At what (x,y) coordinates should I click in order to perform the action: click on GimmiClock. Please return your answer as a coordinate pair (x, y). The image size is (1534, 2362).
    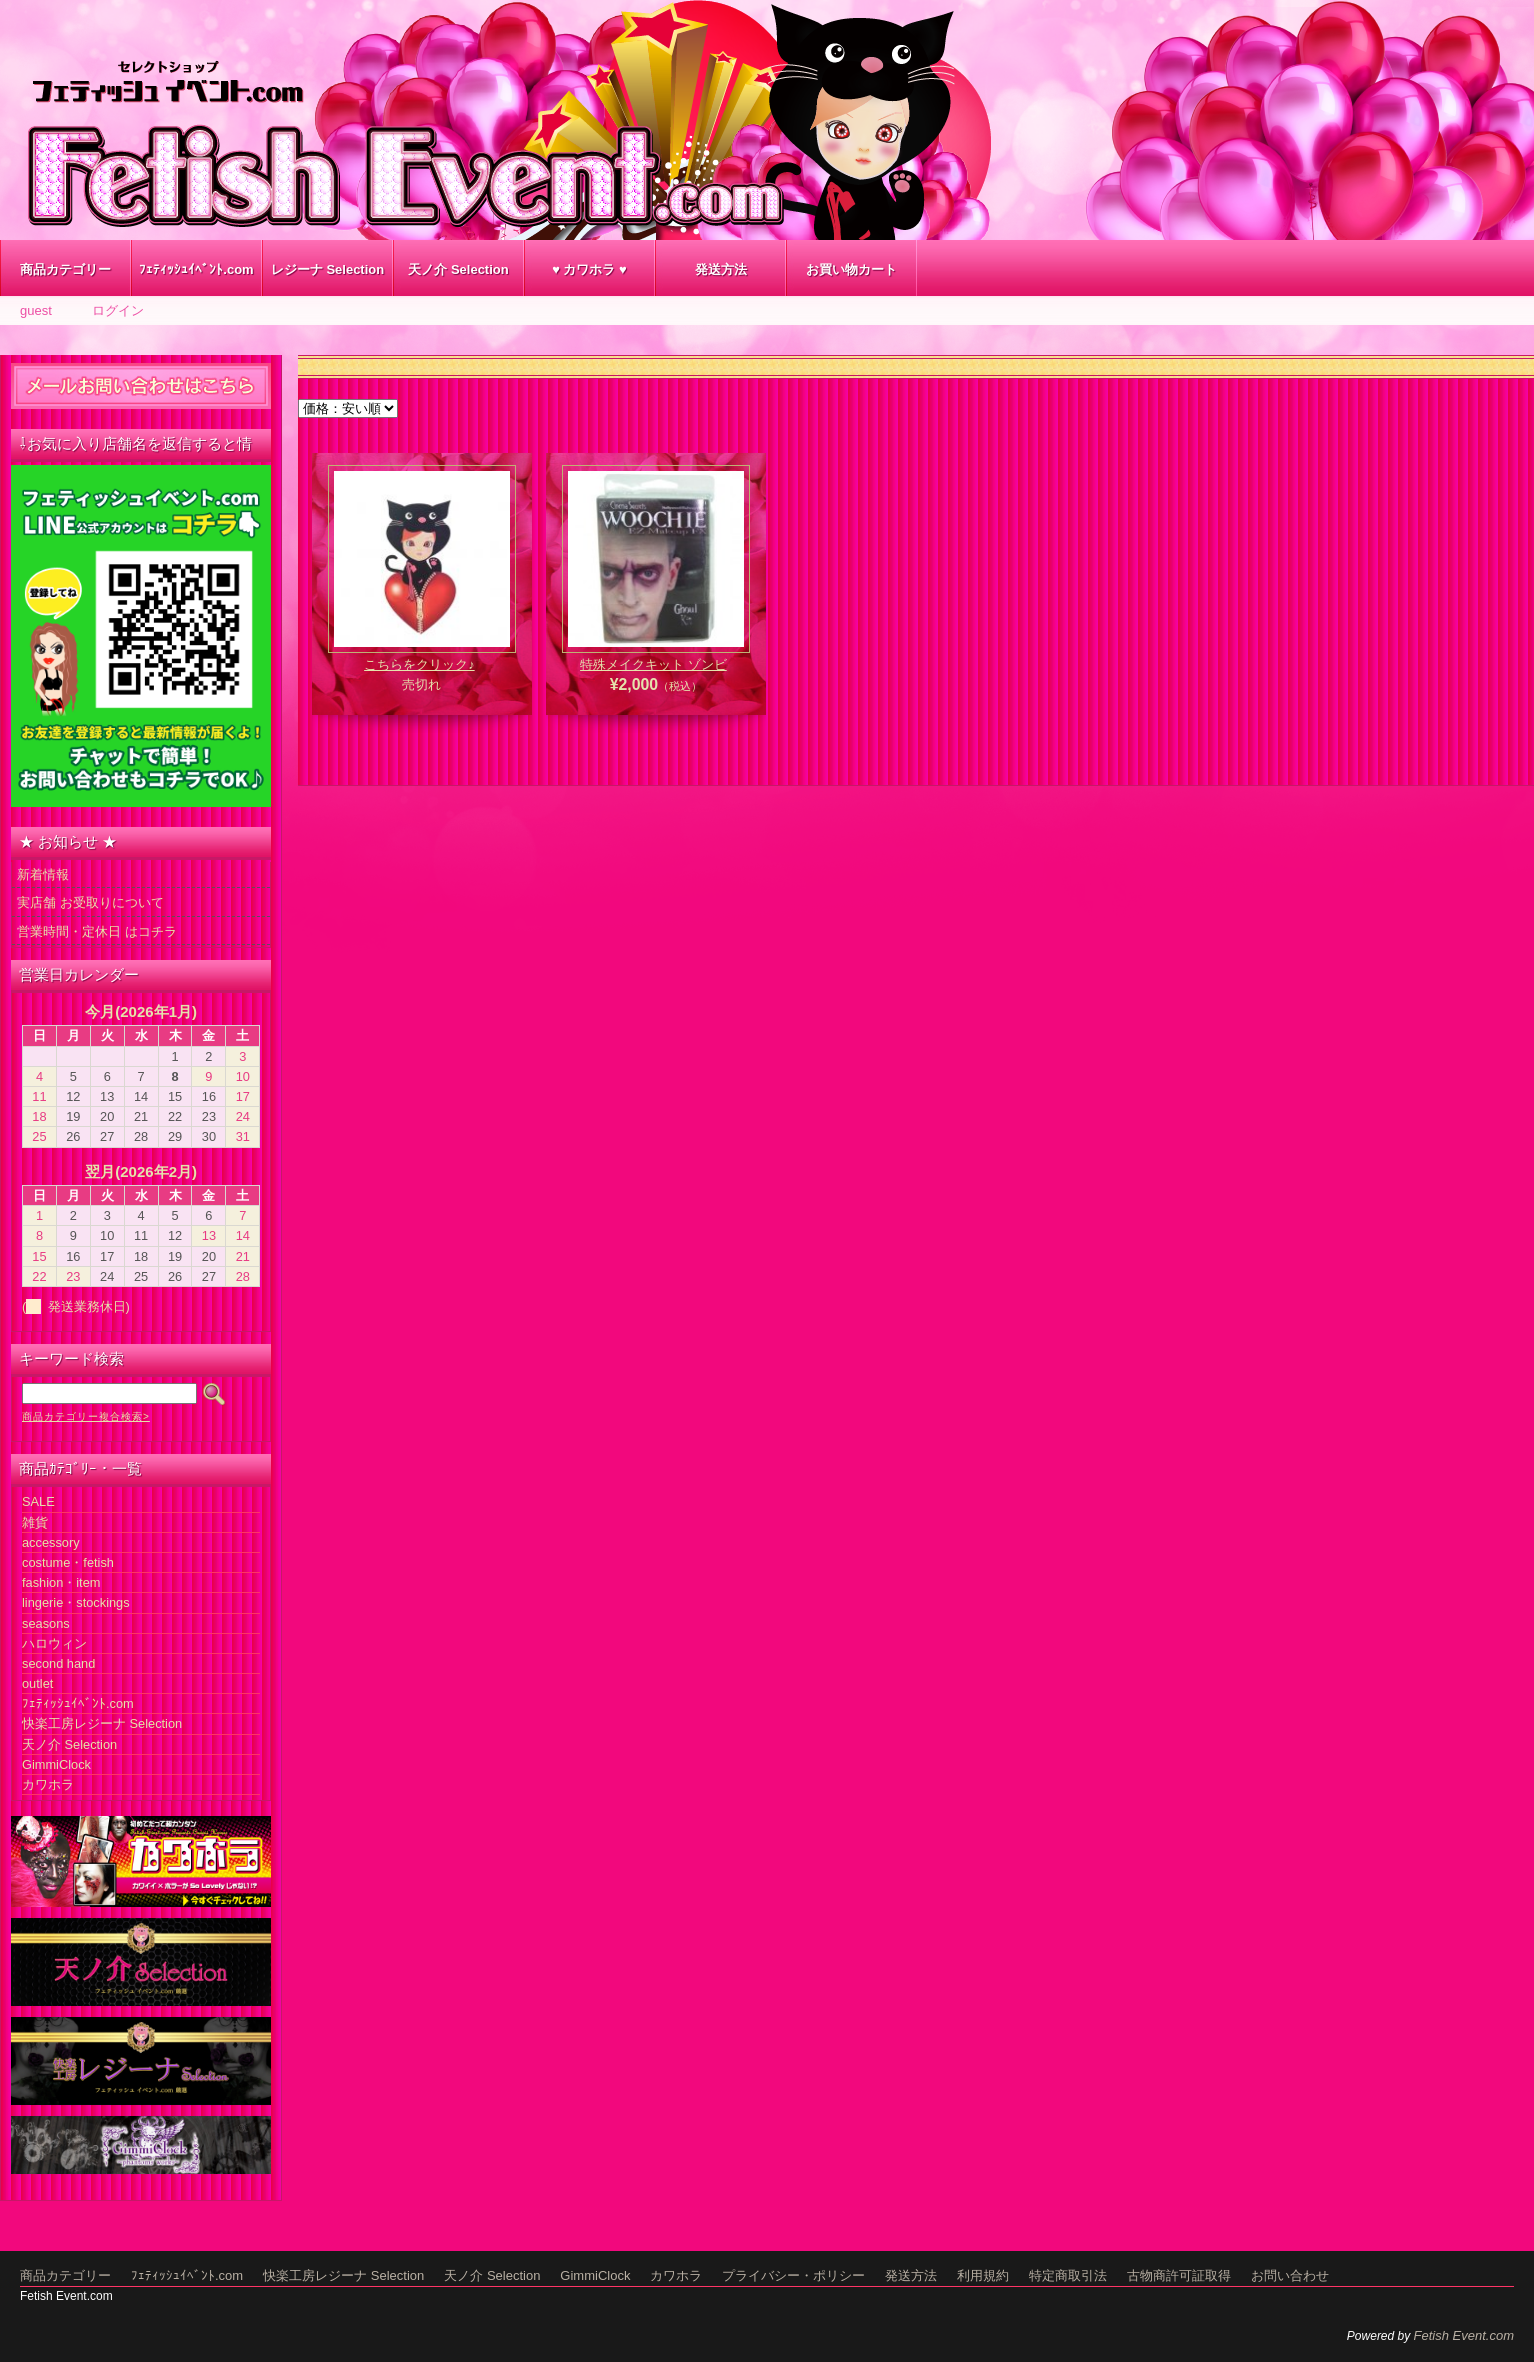
    Looking at the image, I should click on (56, 1764).